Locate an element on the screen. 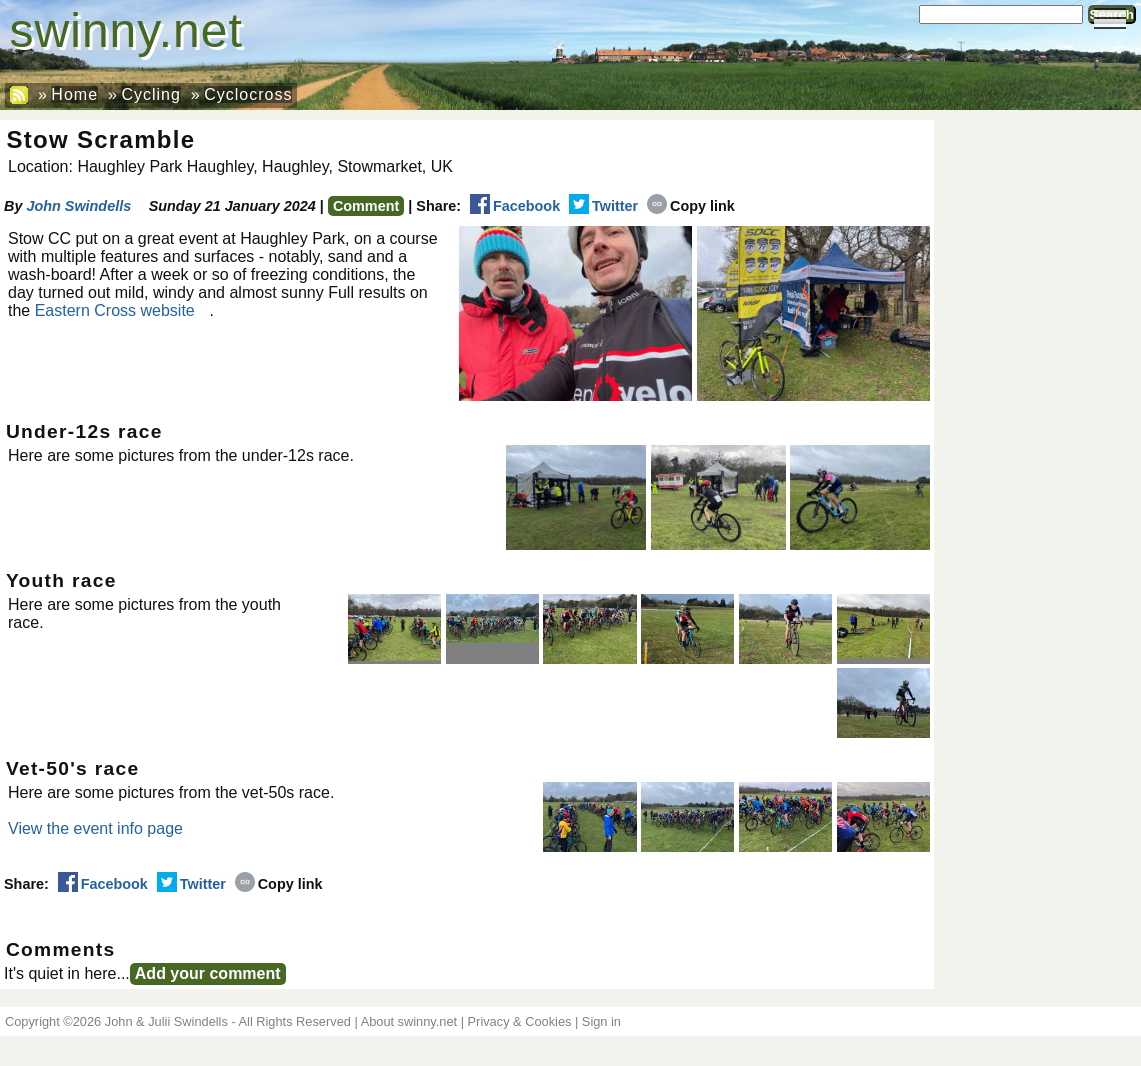  Cycling is located at coordinates (150, 94).